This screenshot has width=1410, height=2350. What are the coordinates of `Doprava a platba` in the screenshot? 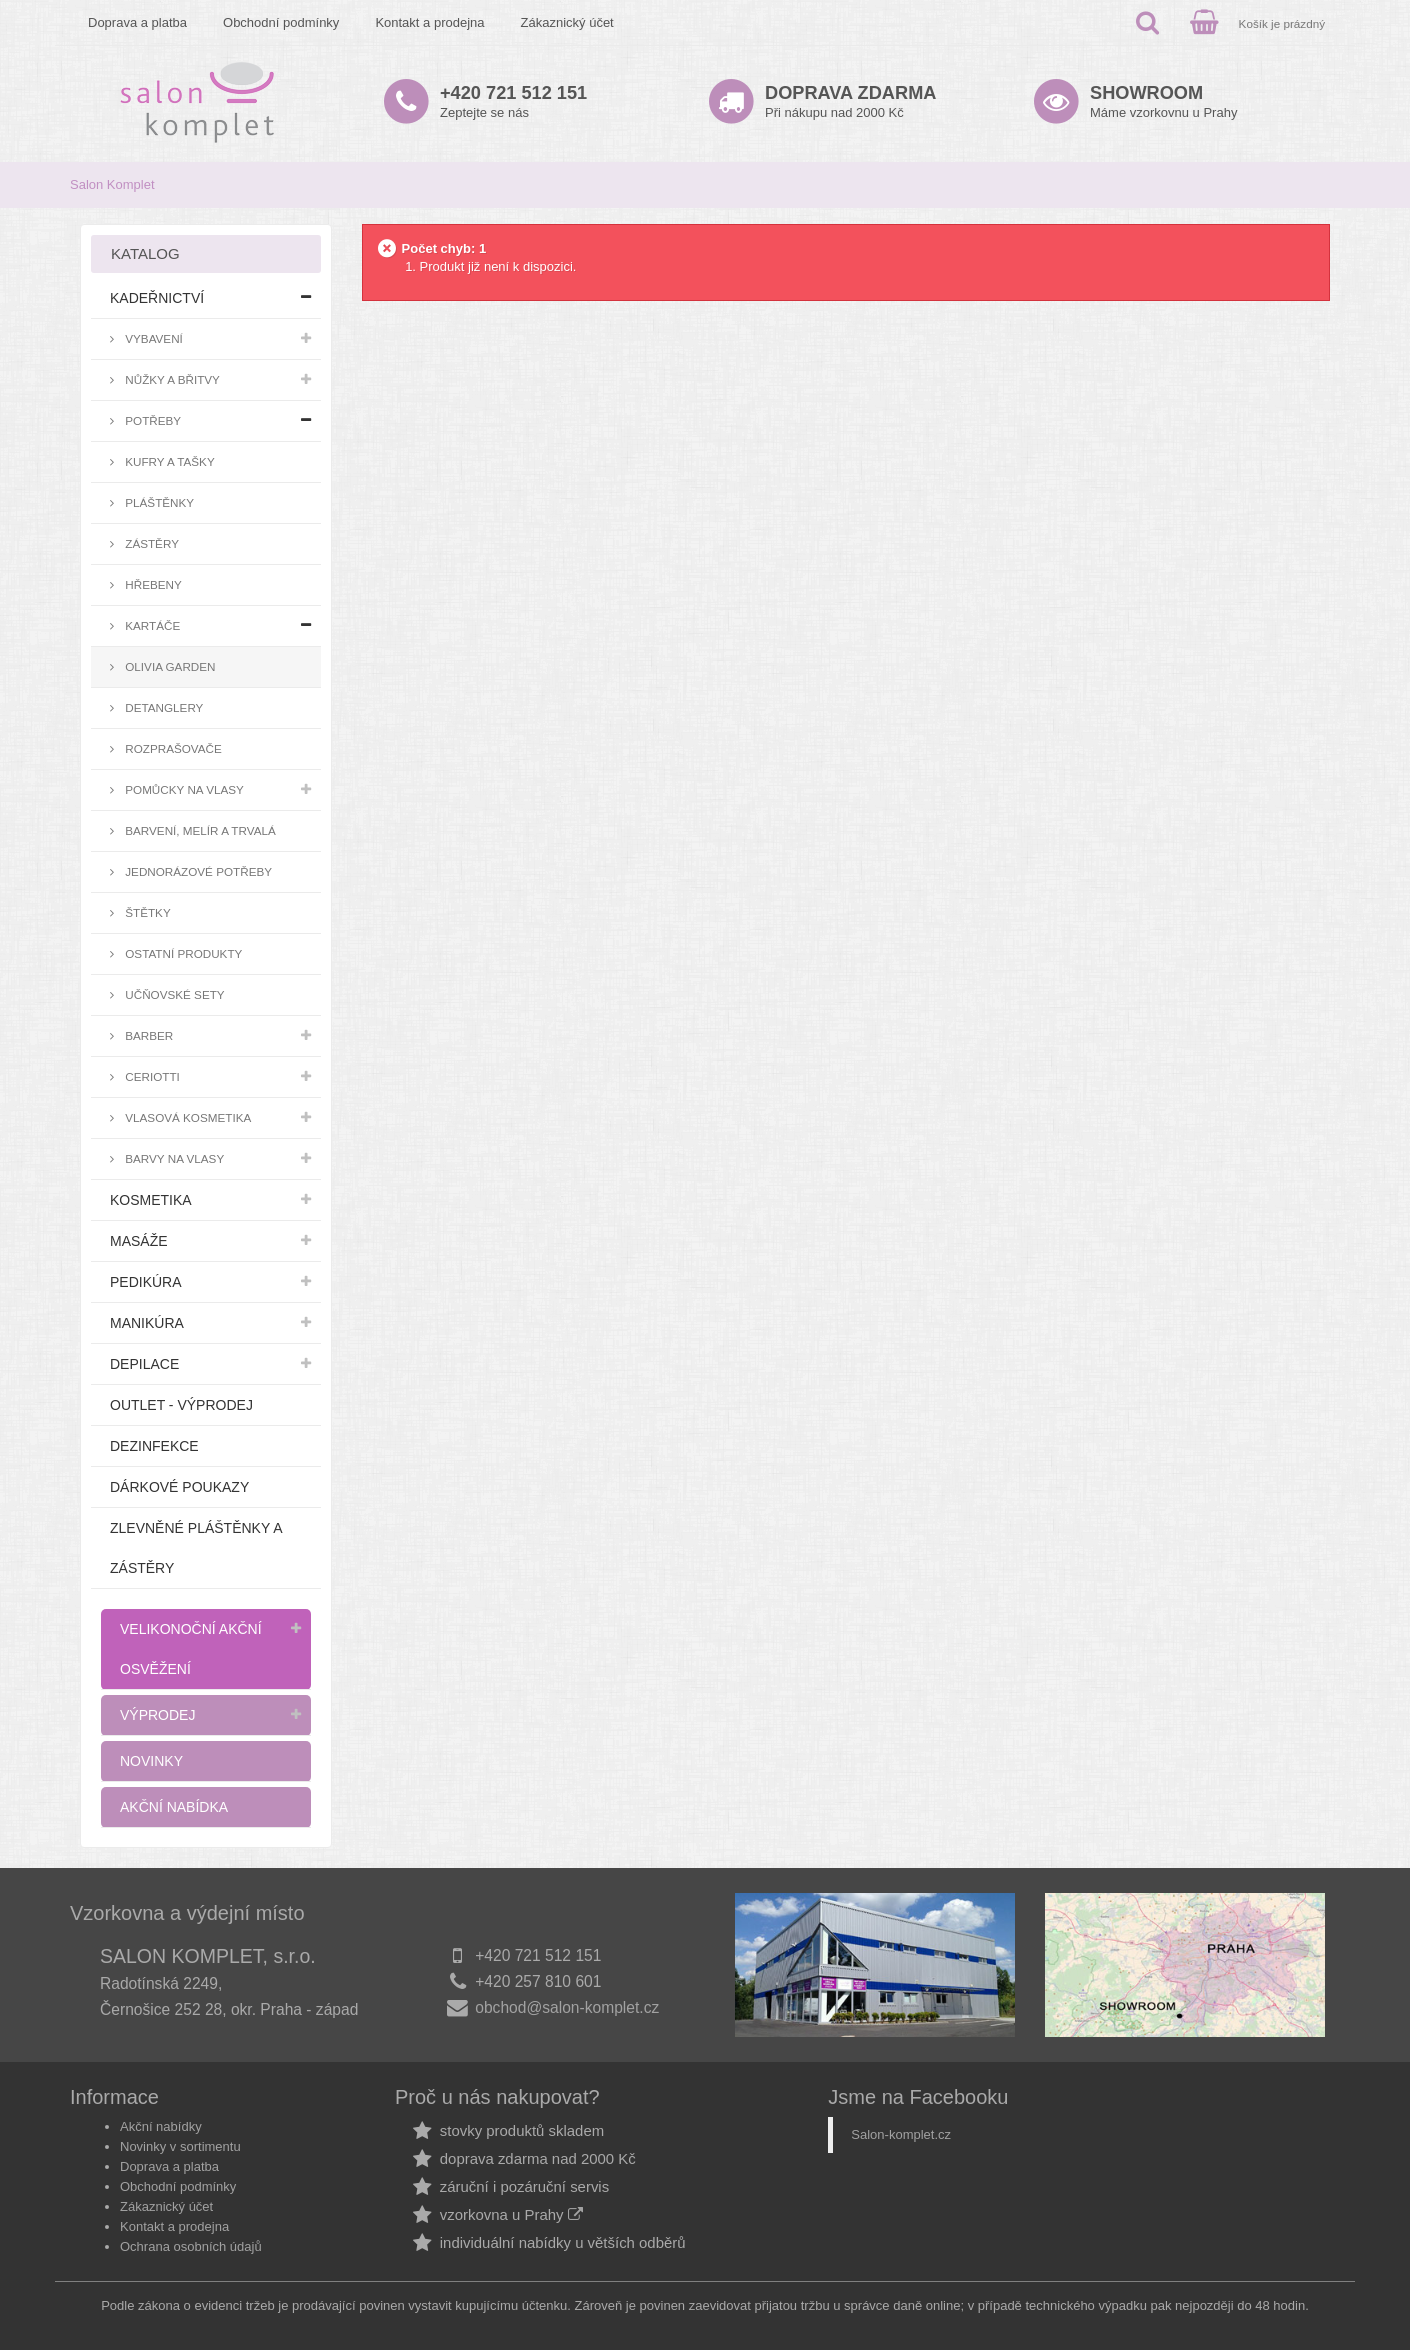 It's located at (137, 22).